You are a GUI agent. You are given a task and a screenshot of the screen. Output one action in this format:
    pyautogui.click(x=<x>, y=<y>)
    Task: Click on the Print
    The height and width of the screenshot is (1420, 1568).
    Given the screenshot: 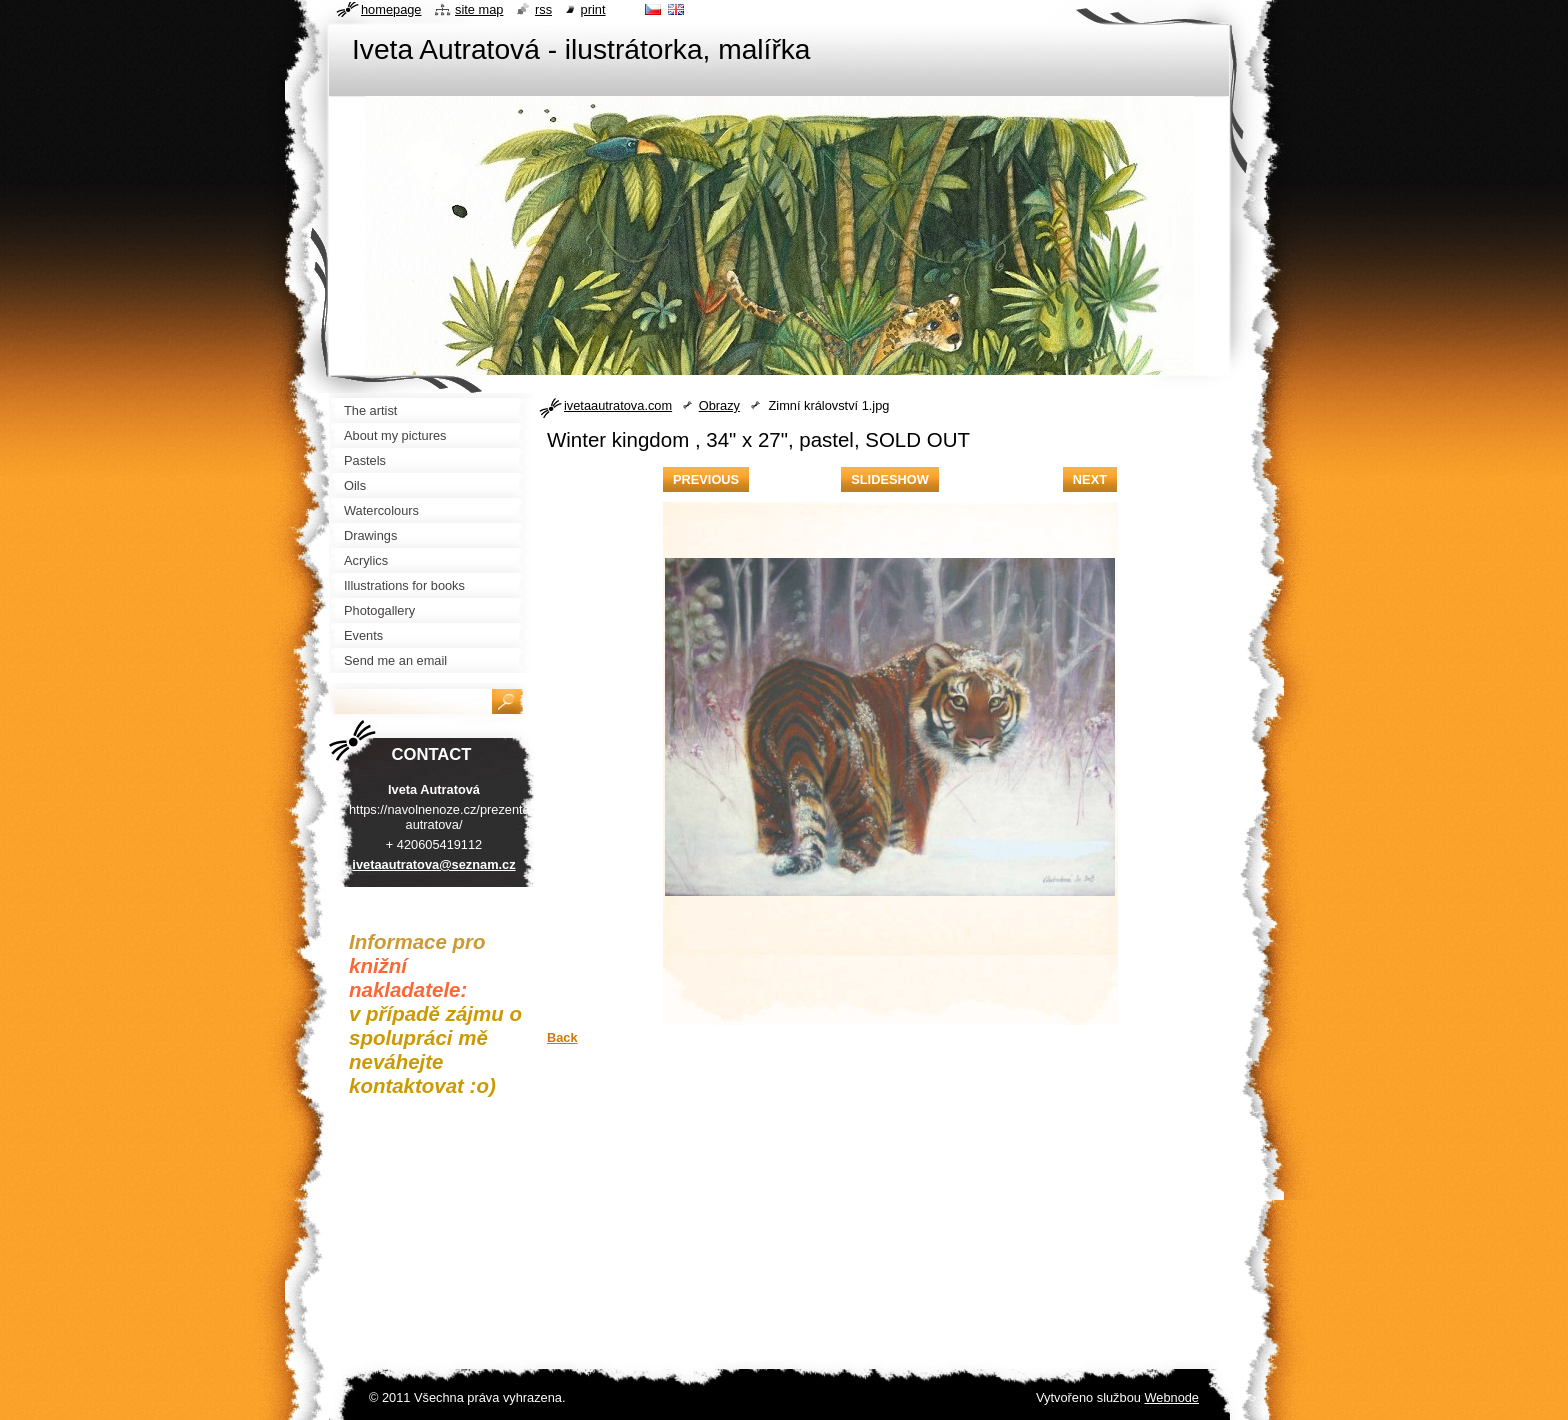 What is the action you would take?
    pyautogui.click(x=593, y=9)
    